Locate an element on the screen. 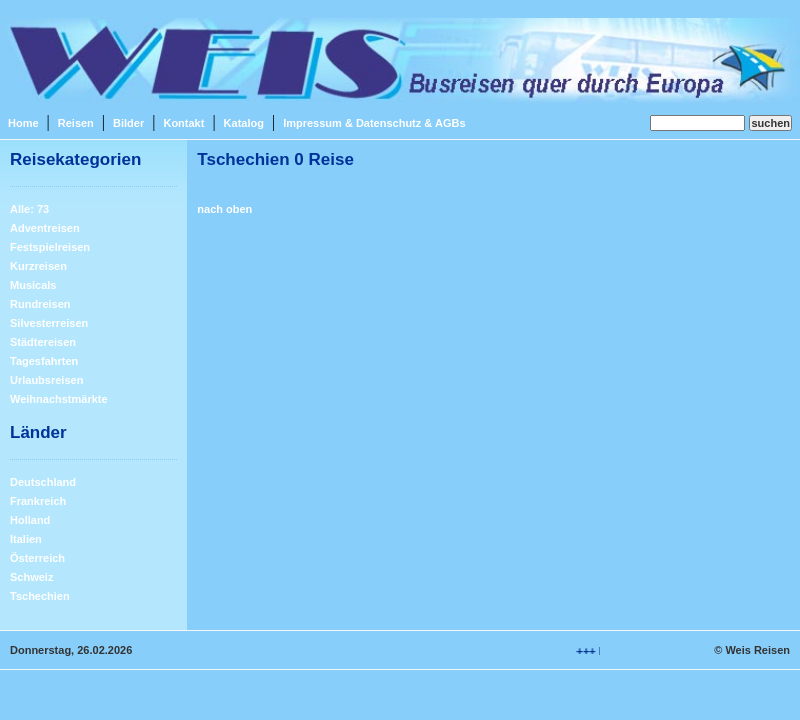  Tschechien is located at coordinates (40, 596).